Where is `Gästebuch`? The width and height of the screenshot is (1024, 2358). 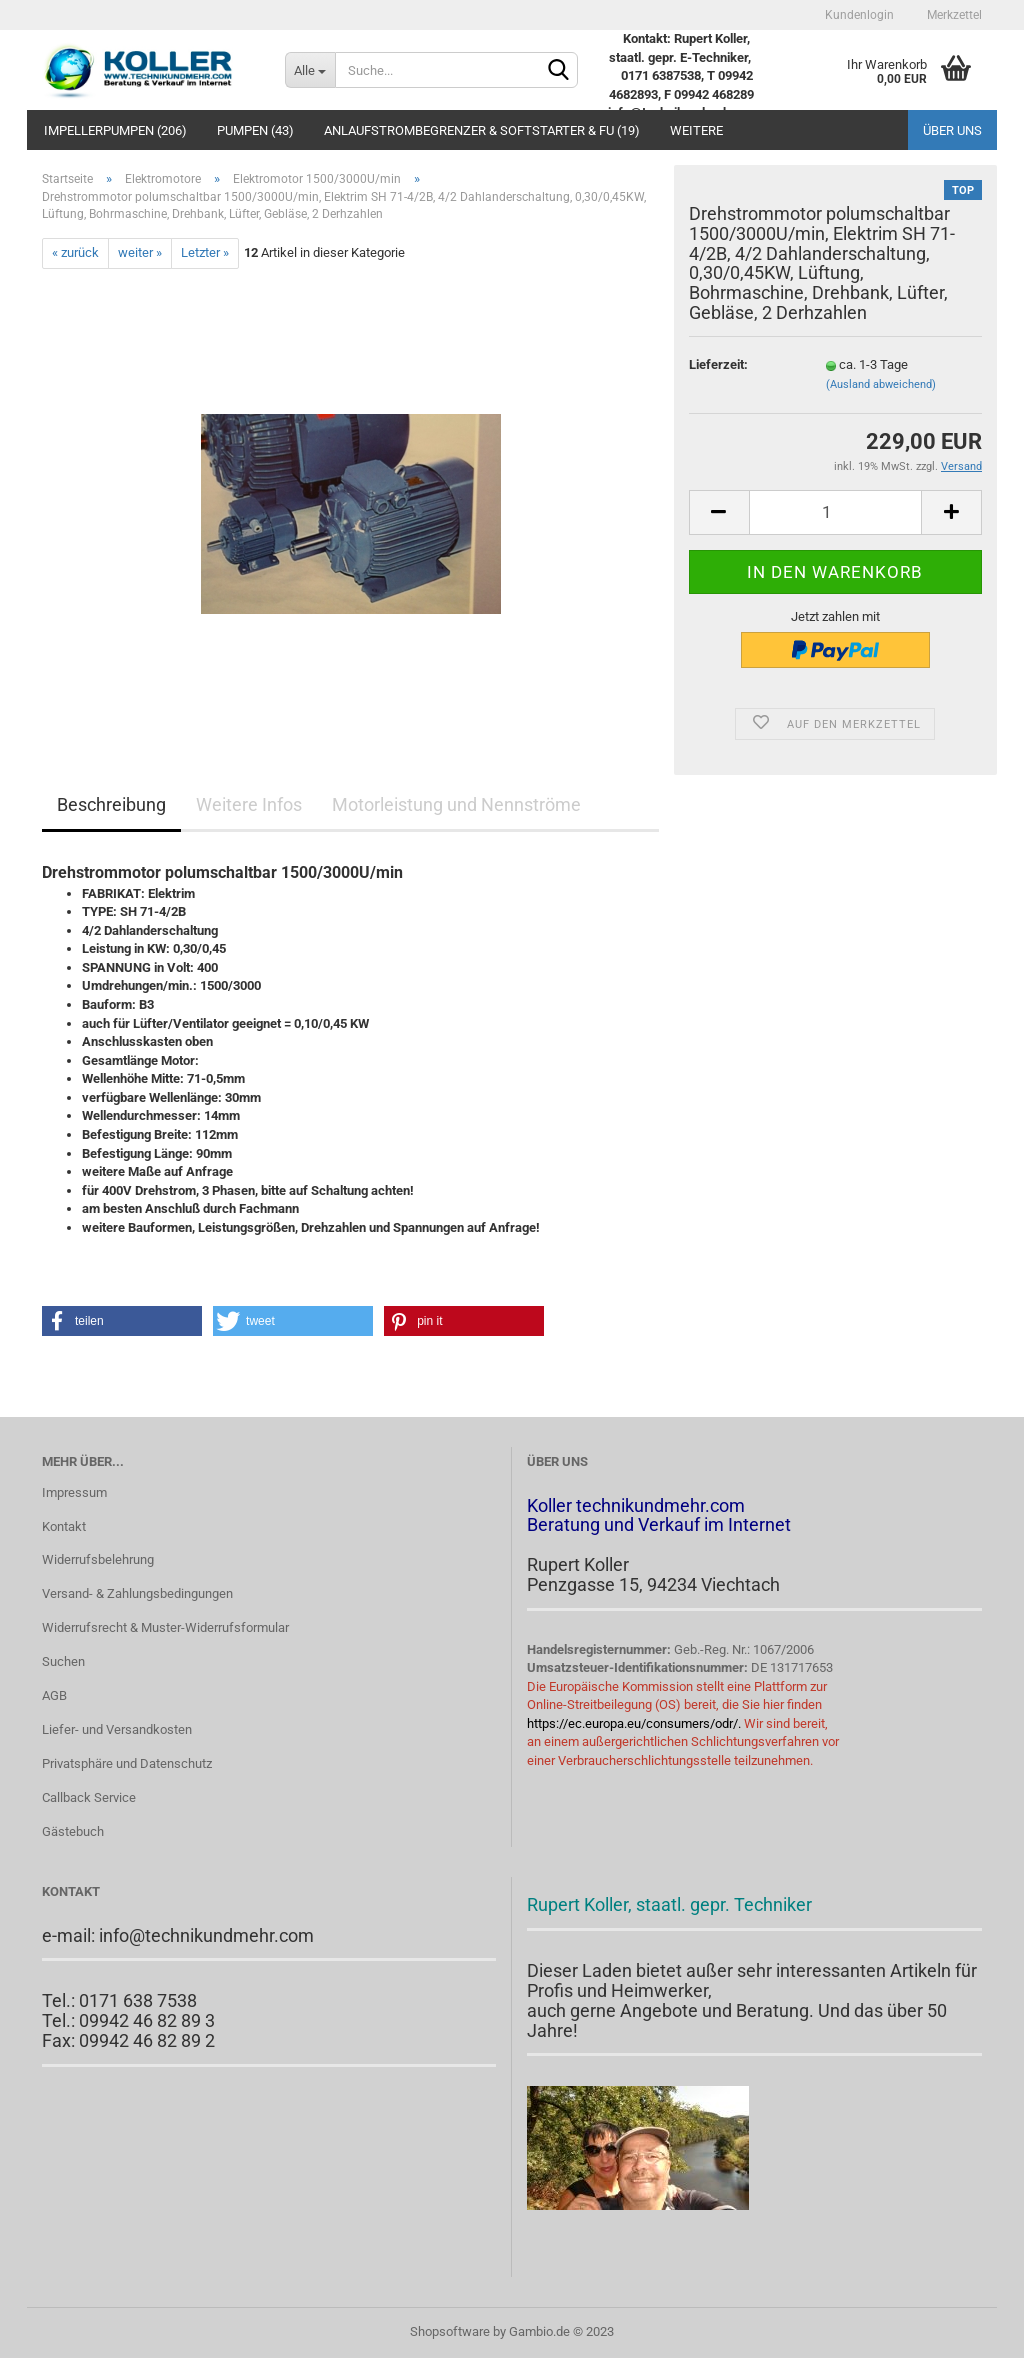 Gästebuch is located at coordinates (73, 1831).